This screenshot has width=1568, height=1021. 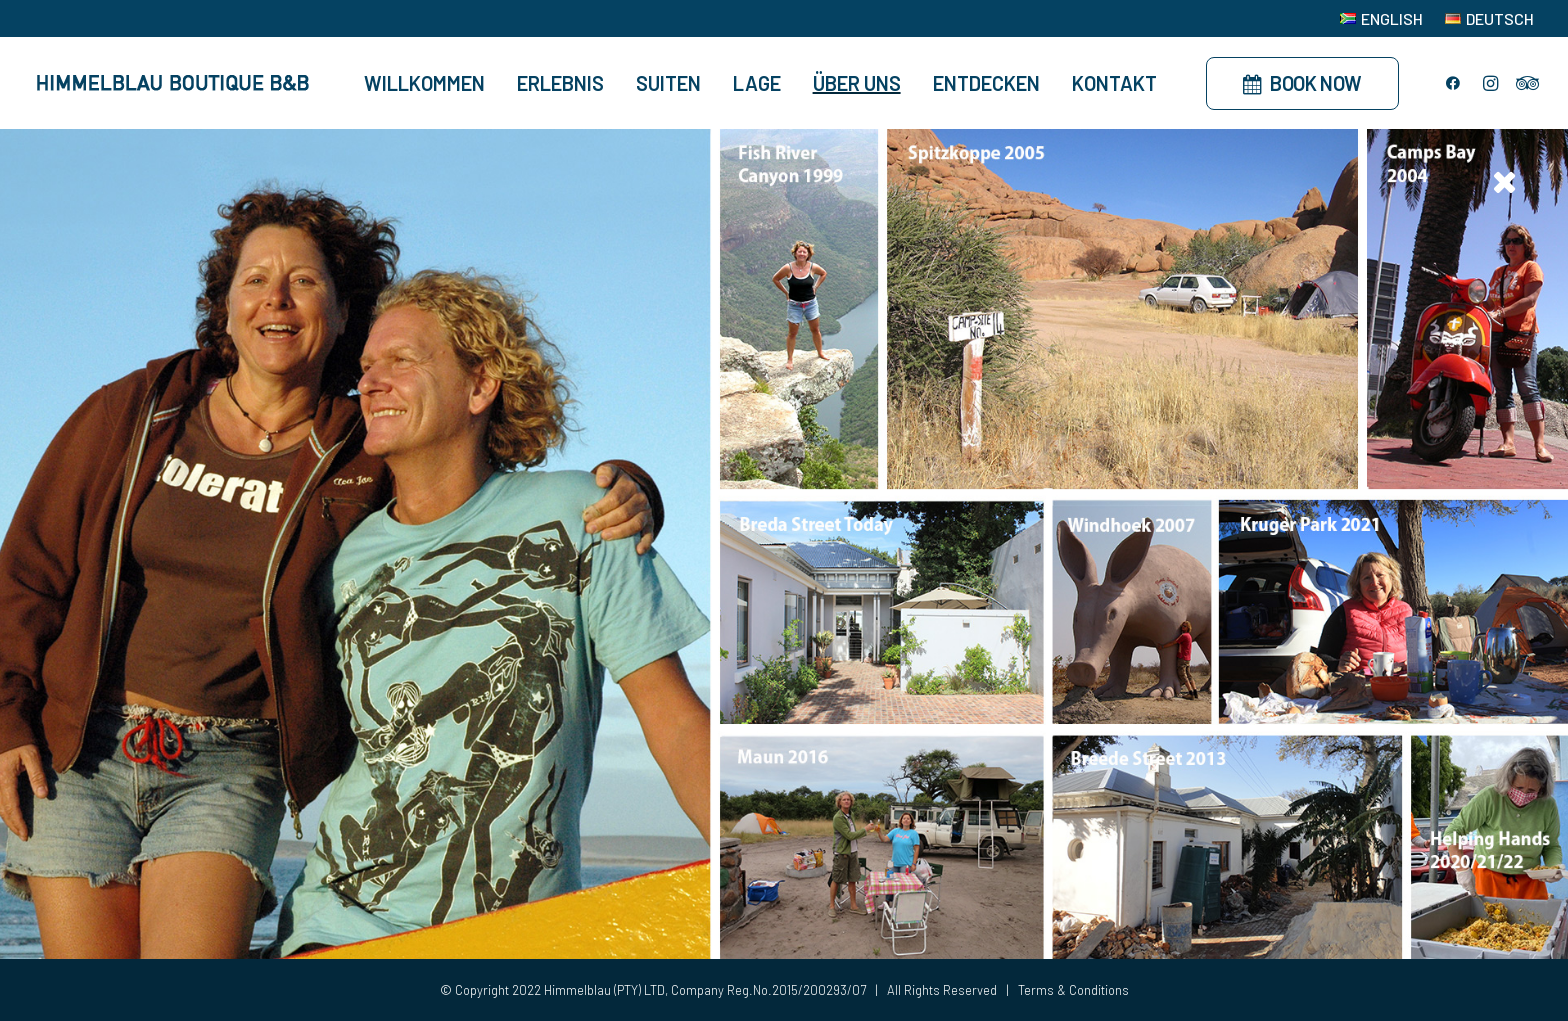 What do you see at coordinates (560, 83) in the screenshot?
I see `Erlebnis` at bounding box center [560, 83].